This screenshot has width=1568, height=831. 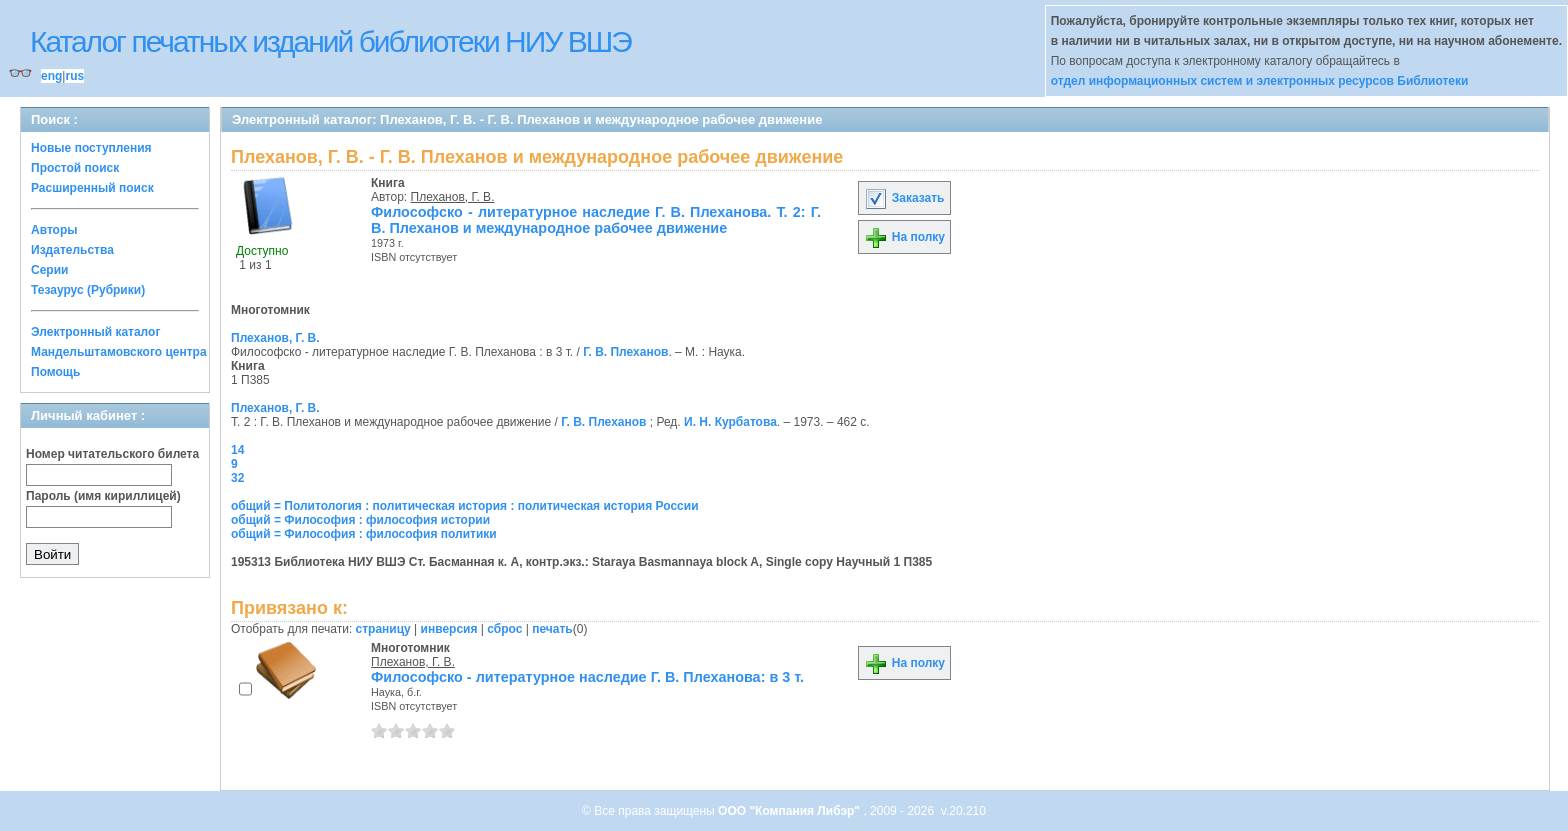 What do you see at coordinates (504, 629) in the screenshot?
I see `сброс` at bounding box center [504, 629].